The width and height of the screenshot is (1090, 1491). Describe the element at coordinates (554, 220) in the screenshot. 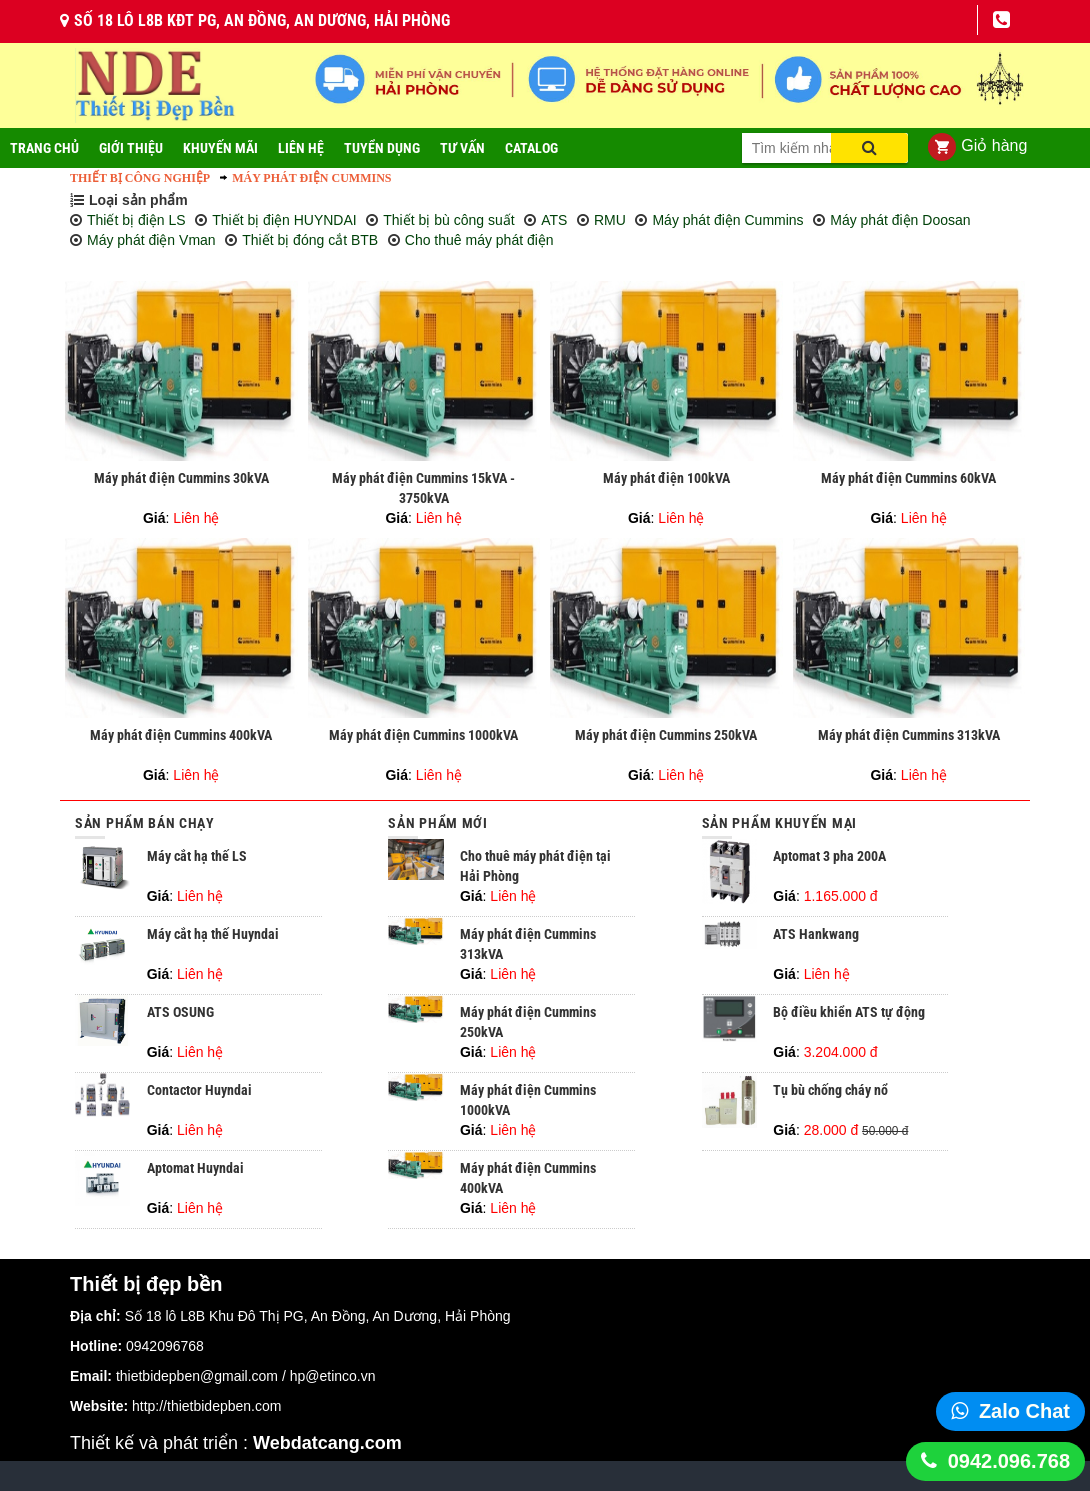

I see `ATS` at that location.